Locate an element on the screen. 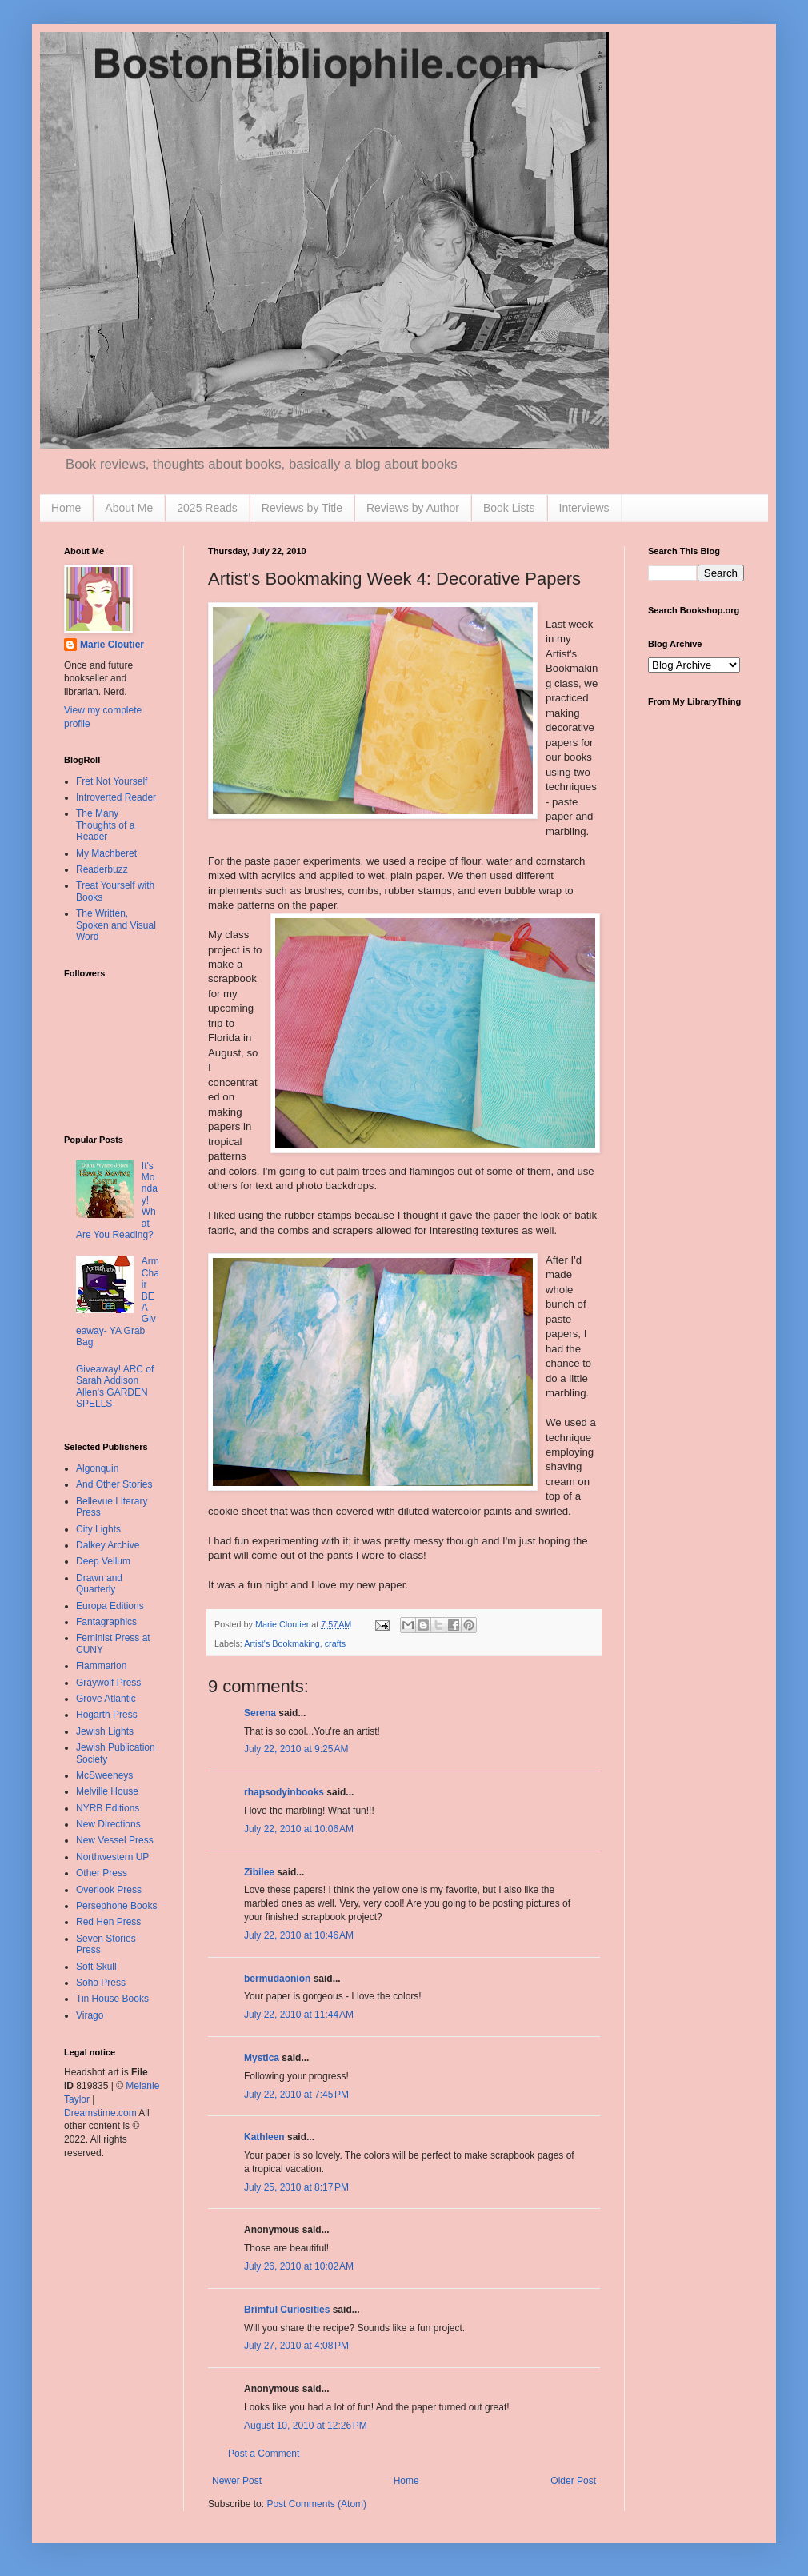 Image resolution: width=808 pixels, height=2576 pixels. Reviews by Title is located at coordinates (302, 507).